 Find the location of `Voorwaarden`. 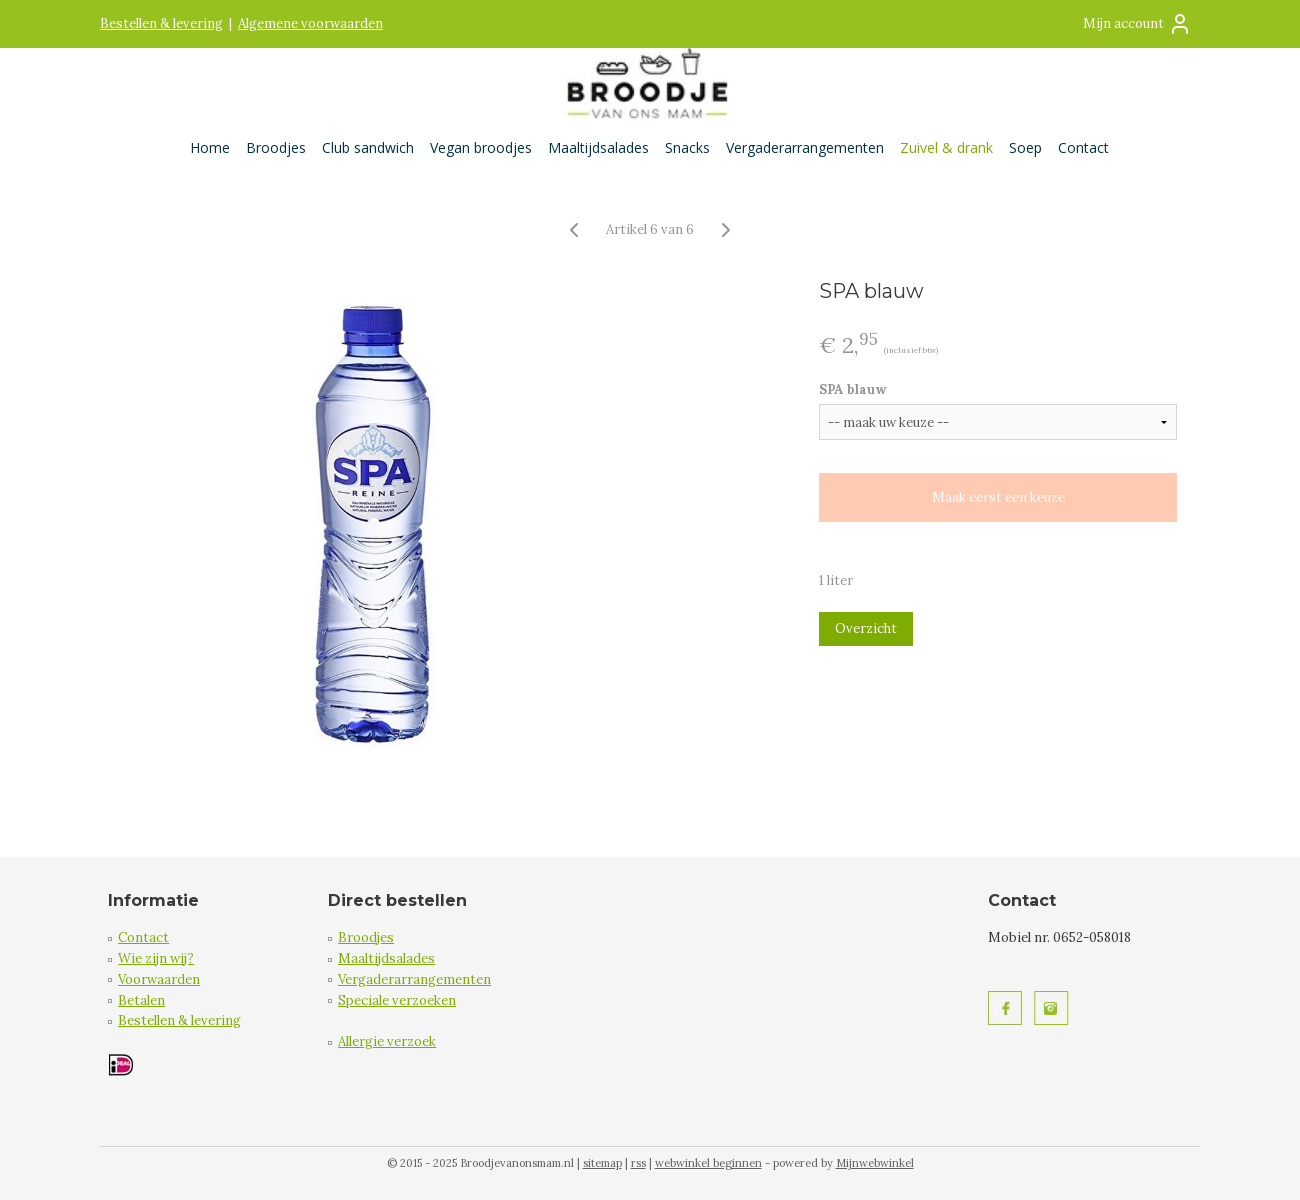

Voorwaarden is located at coordinates (159, 979).